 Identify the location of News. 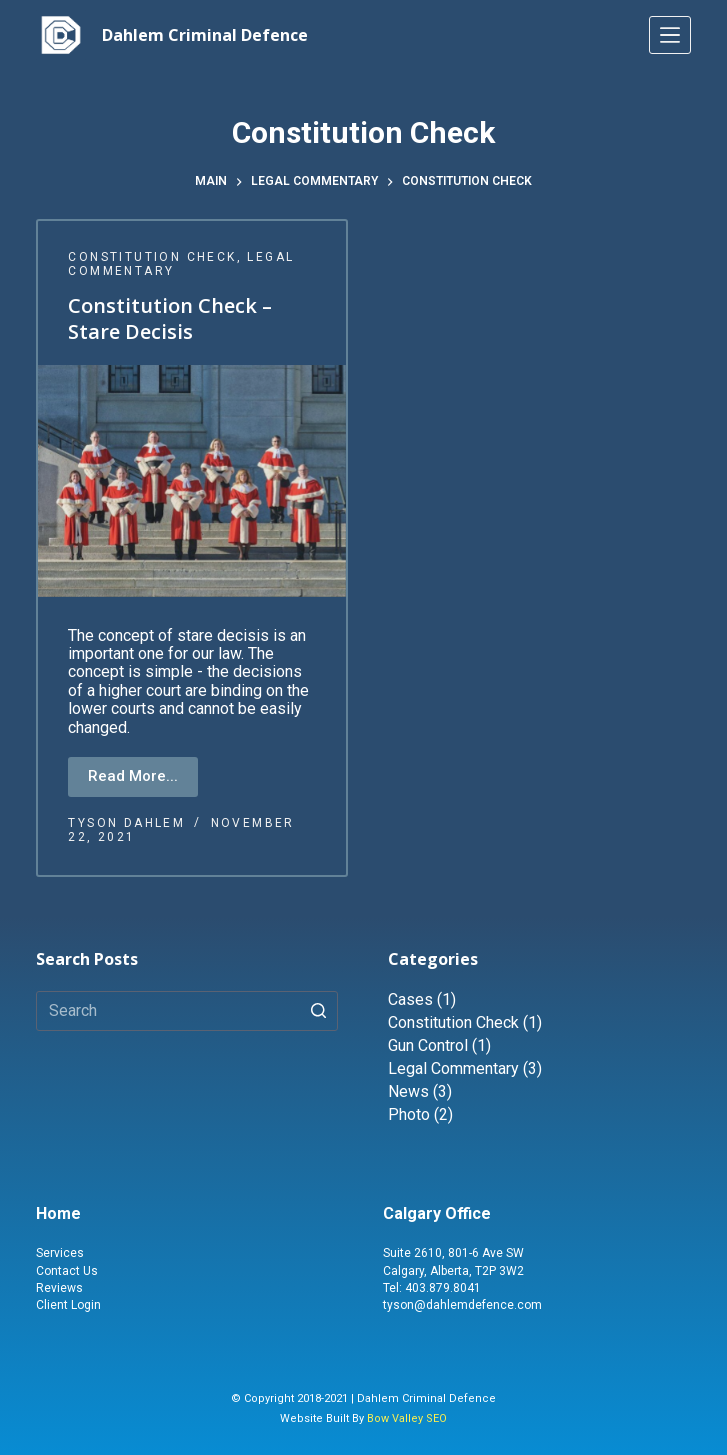
(408, 1091).